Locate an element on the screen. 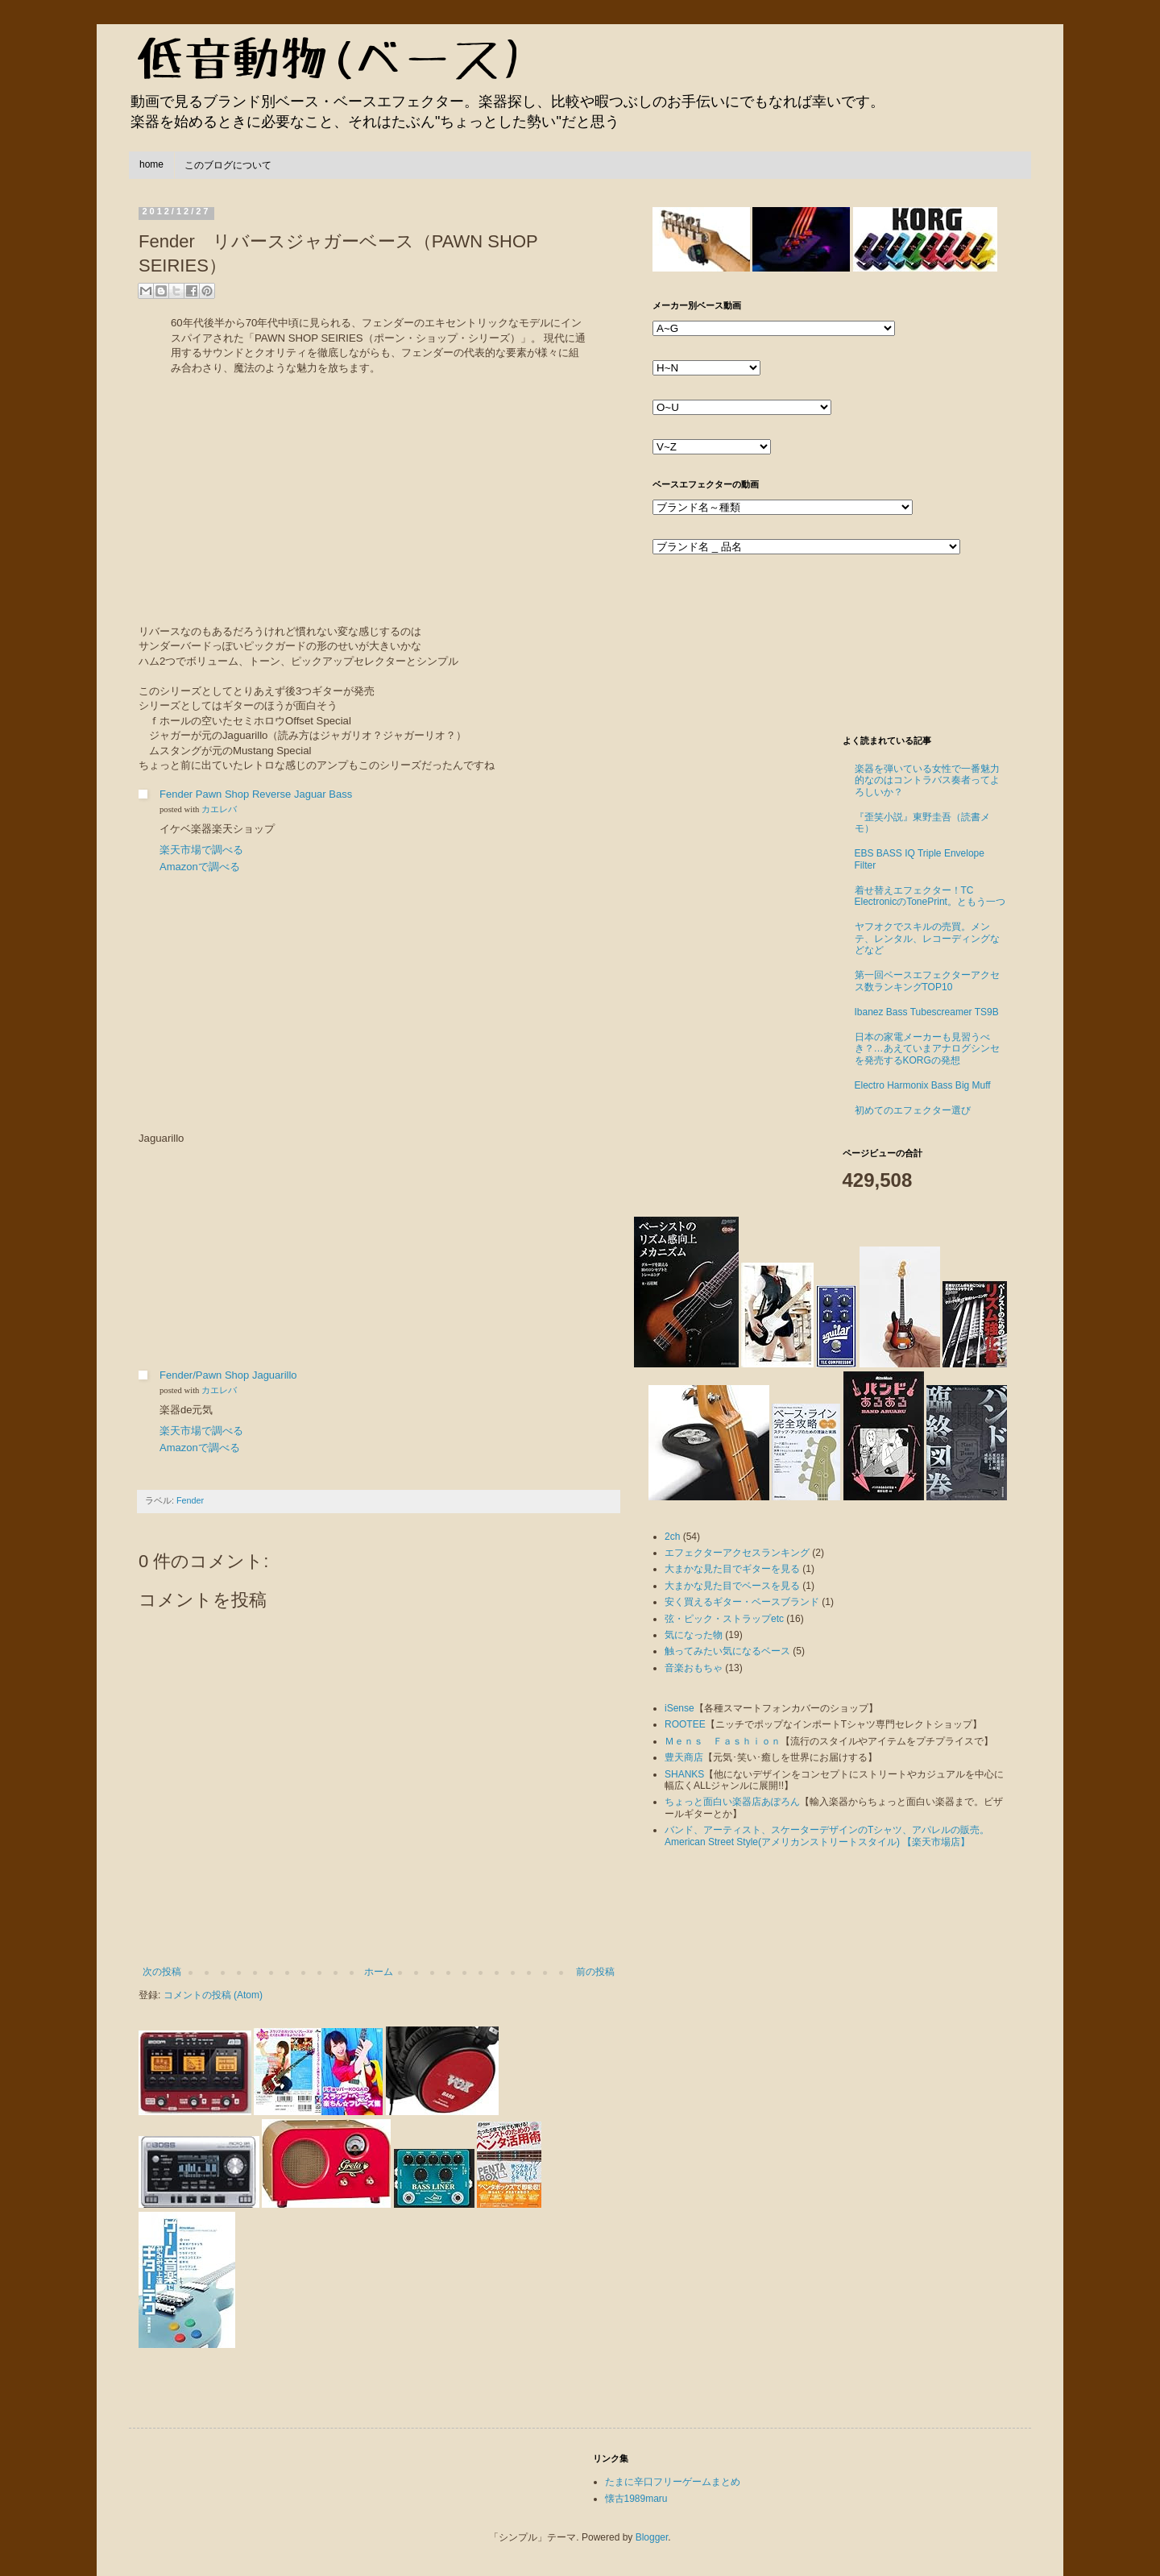  気になった物 is located at coordinates (694, 1635).